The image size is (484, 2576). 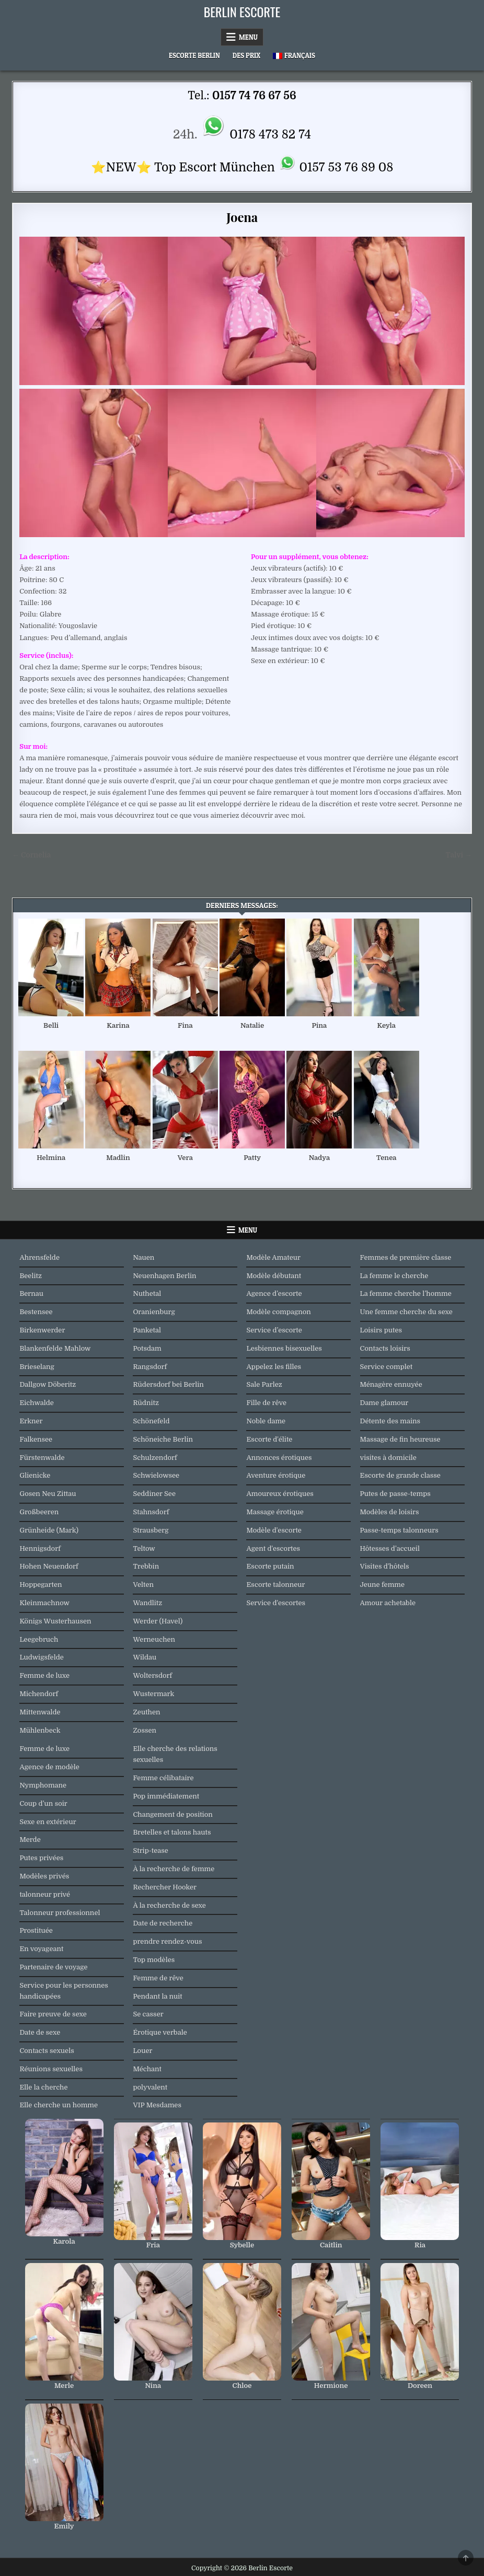 What do you see at coordinates (148, 2014) in the screenshot?
I see `Se casser` at bounding box center [148, 2014].